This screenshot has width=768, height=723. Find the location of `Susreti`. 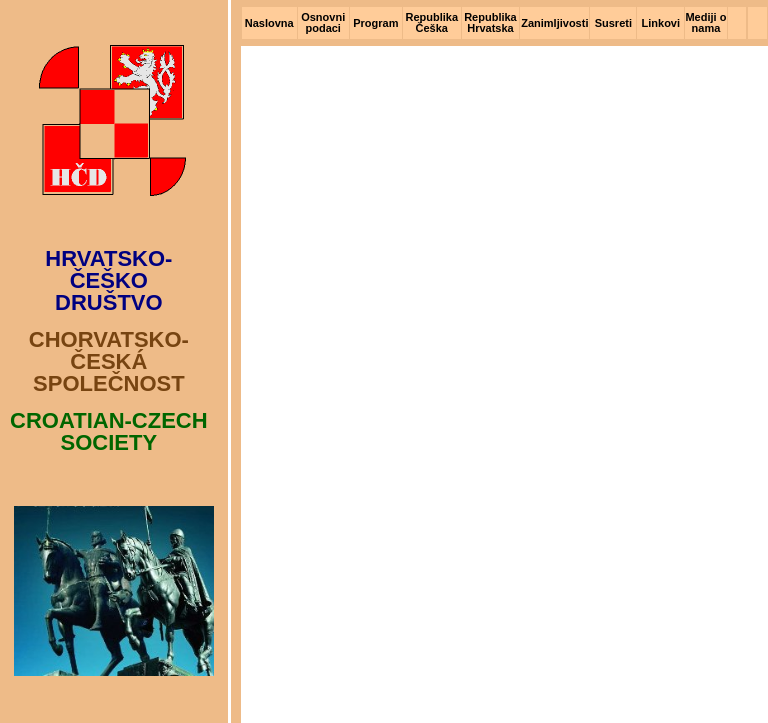

Susreti is located at coordinates (613, 23).